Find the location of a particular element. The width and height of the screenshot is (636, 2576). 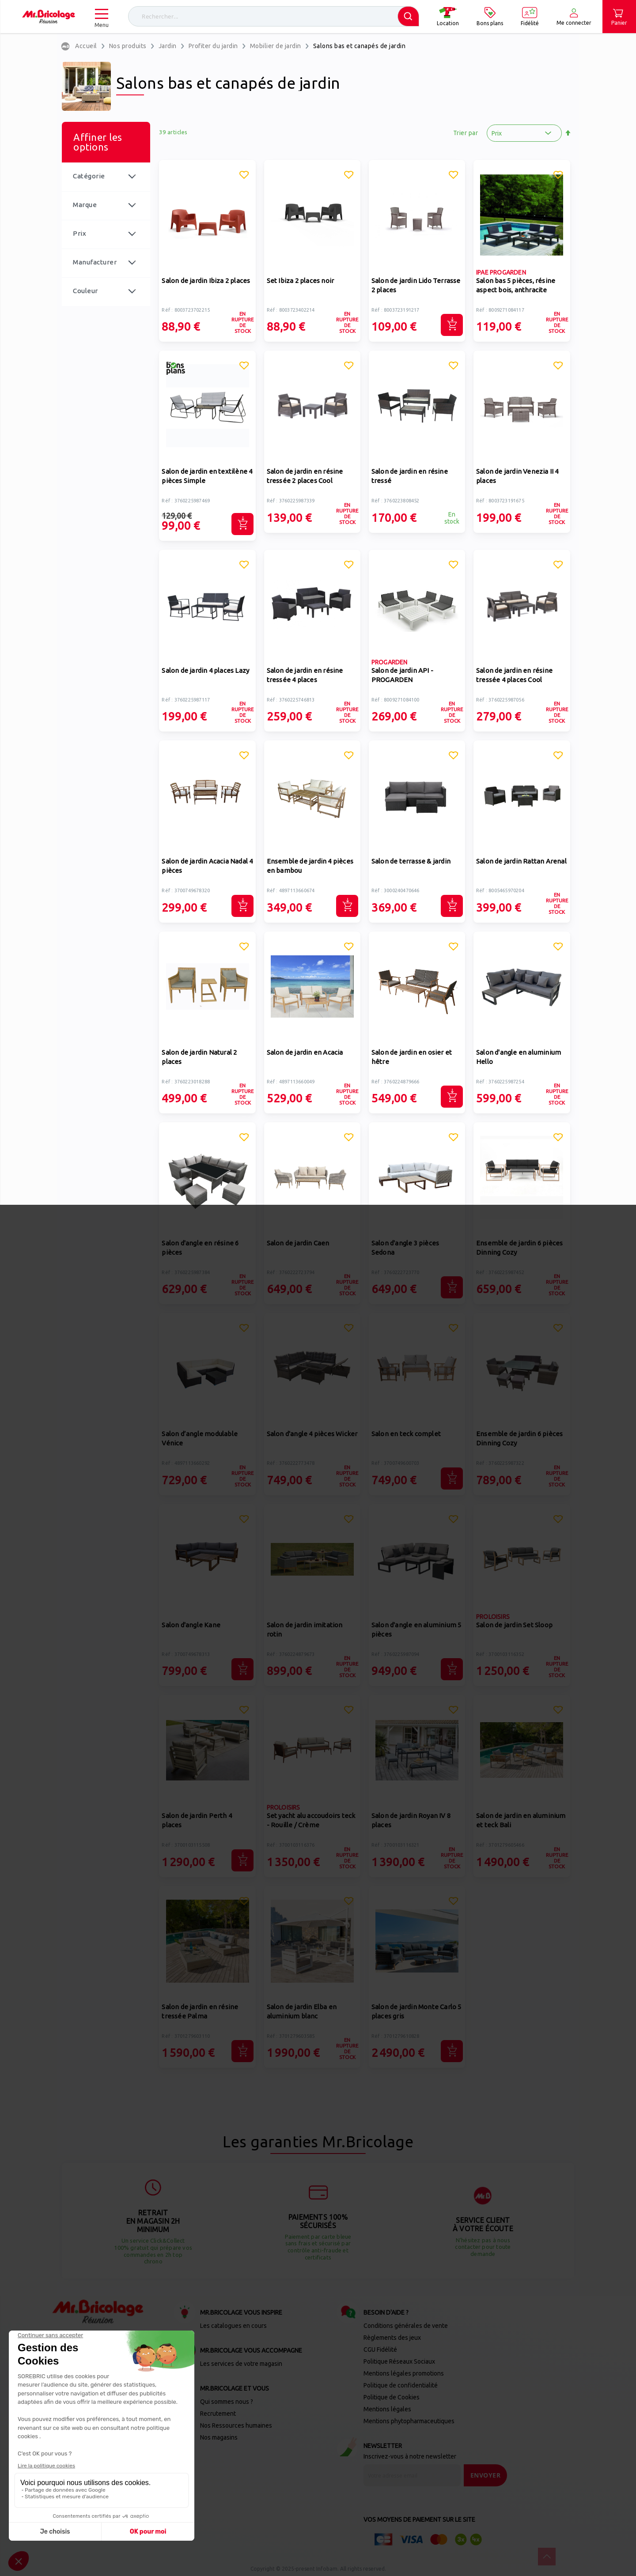

Catégorie [tab] is located at coordinates (89, 176).